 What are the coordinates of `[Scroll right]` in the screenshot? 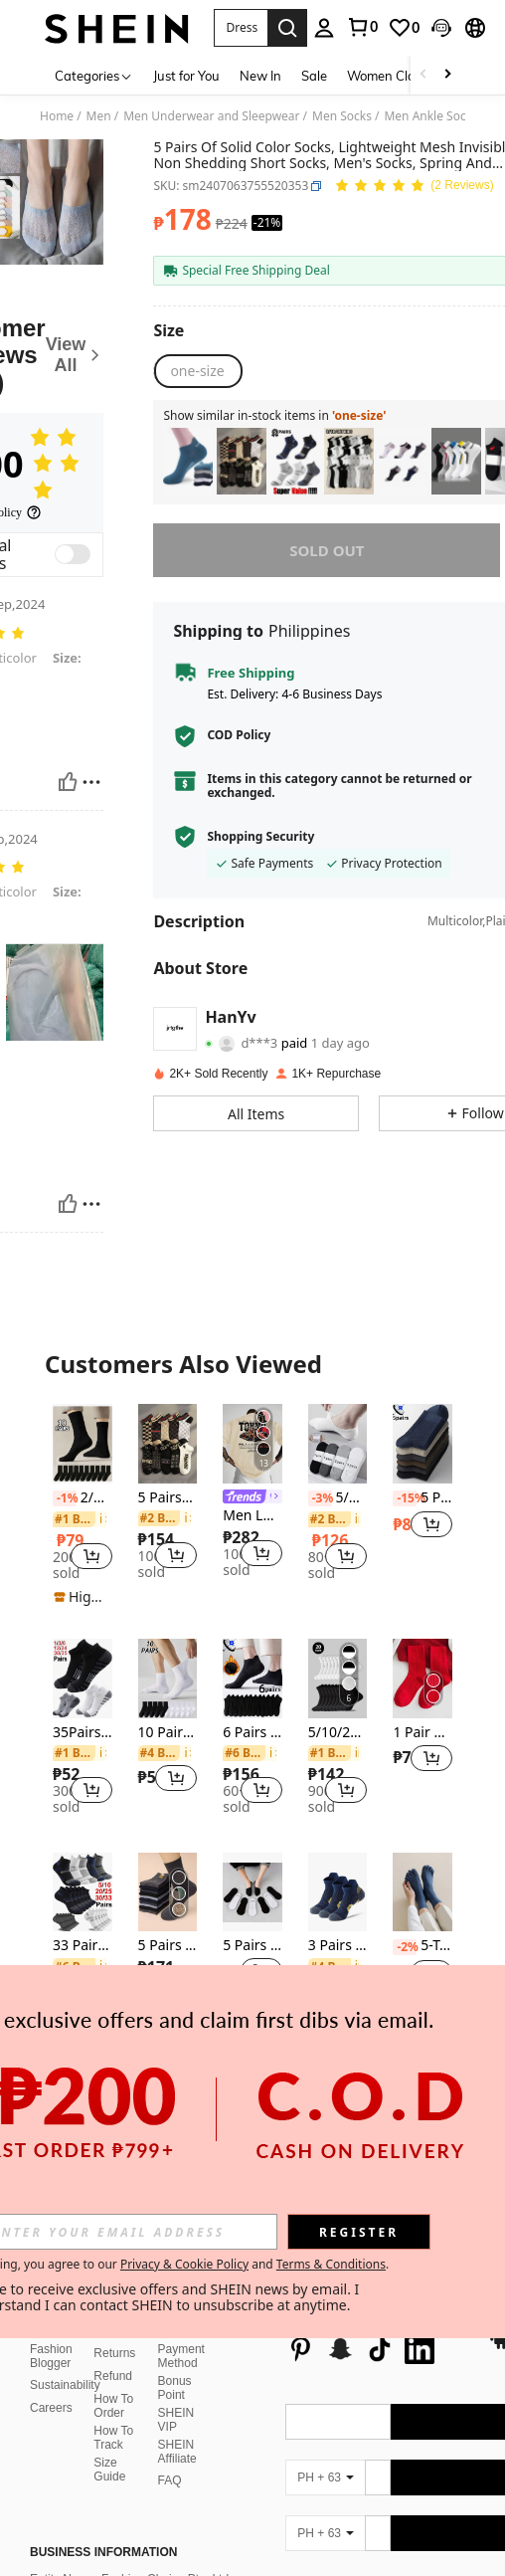 It's located at (447, 75).